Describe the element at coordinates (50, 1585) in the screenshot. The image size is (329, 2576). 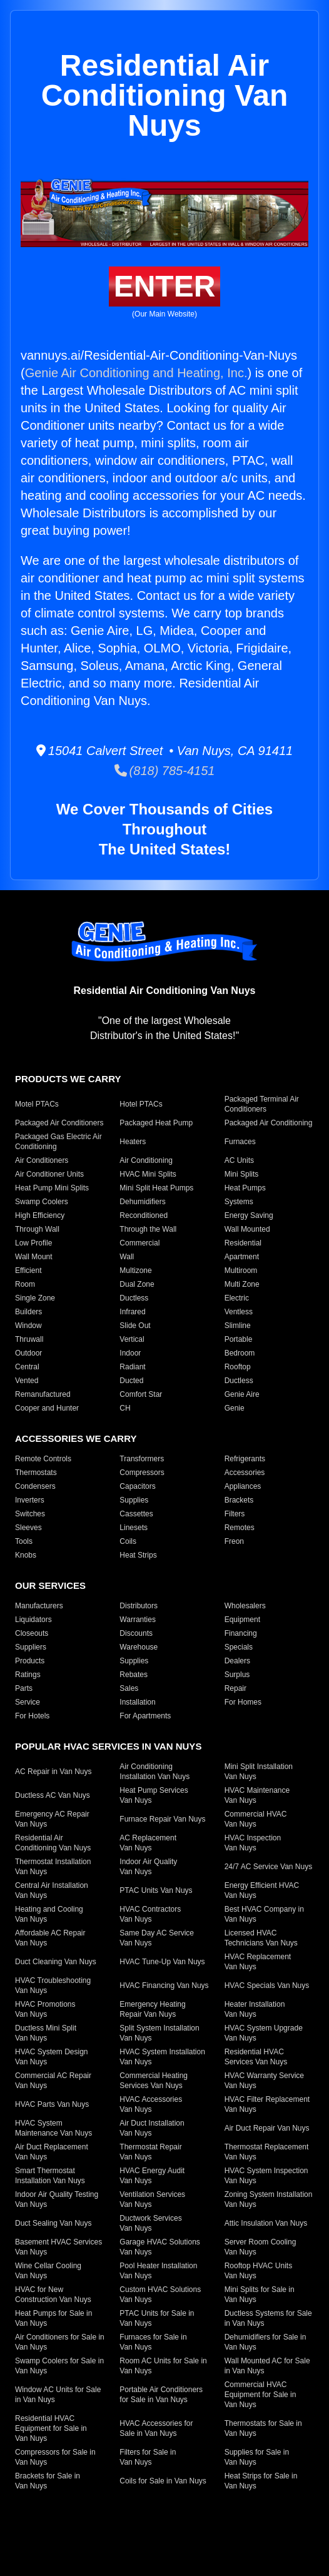
I see `Our Services` at that location.